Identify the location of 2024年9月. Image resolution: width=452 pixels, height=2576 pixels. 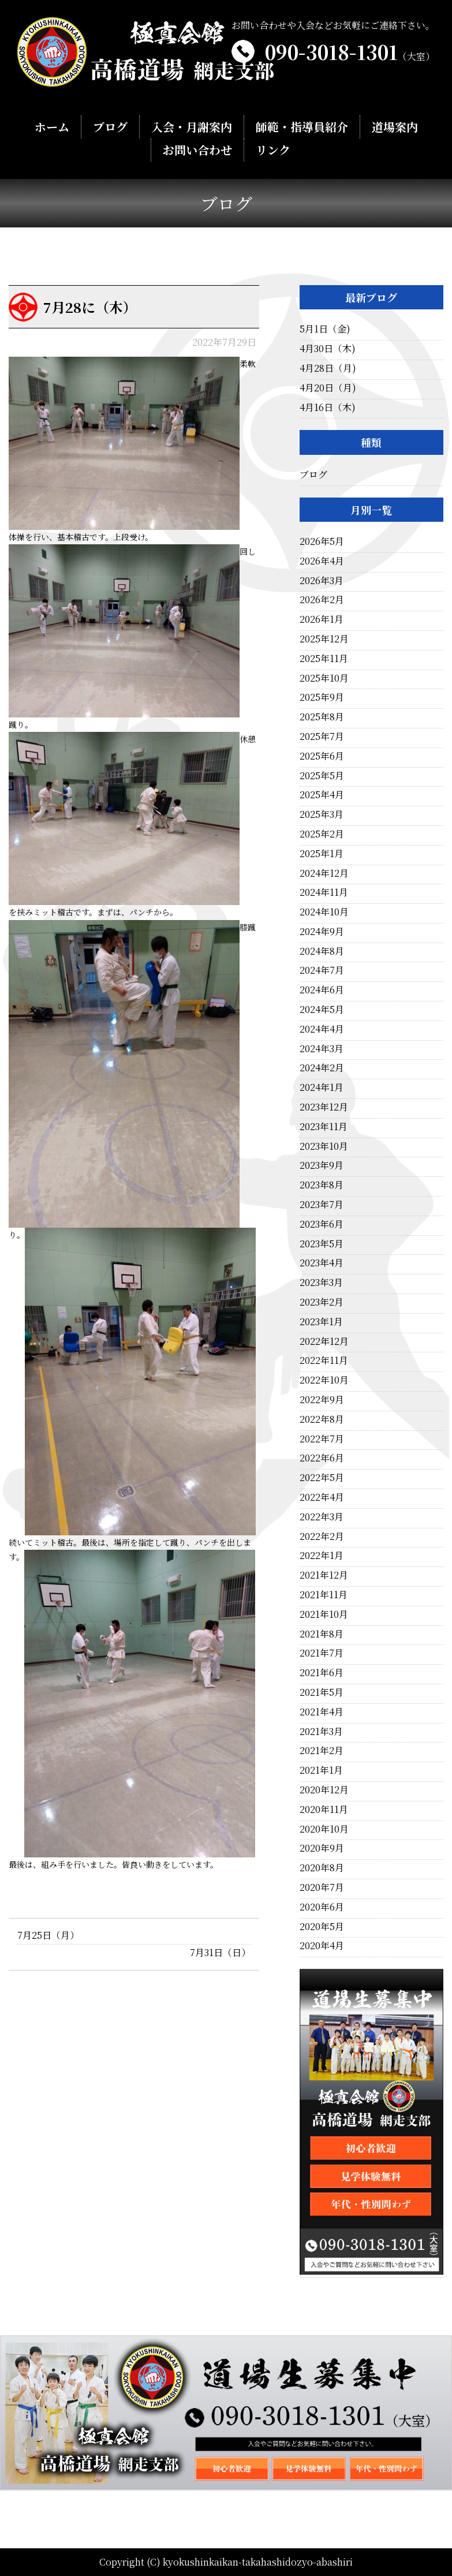
(322, 931).